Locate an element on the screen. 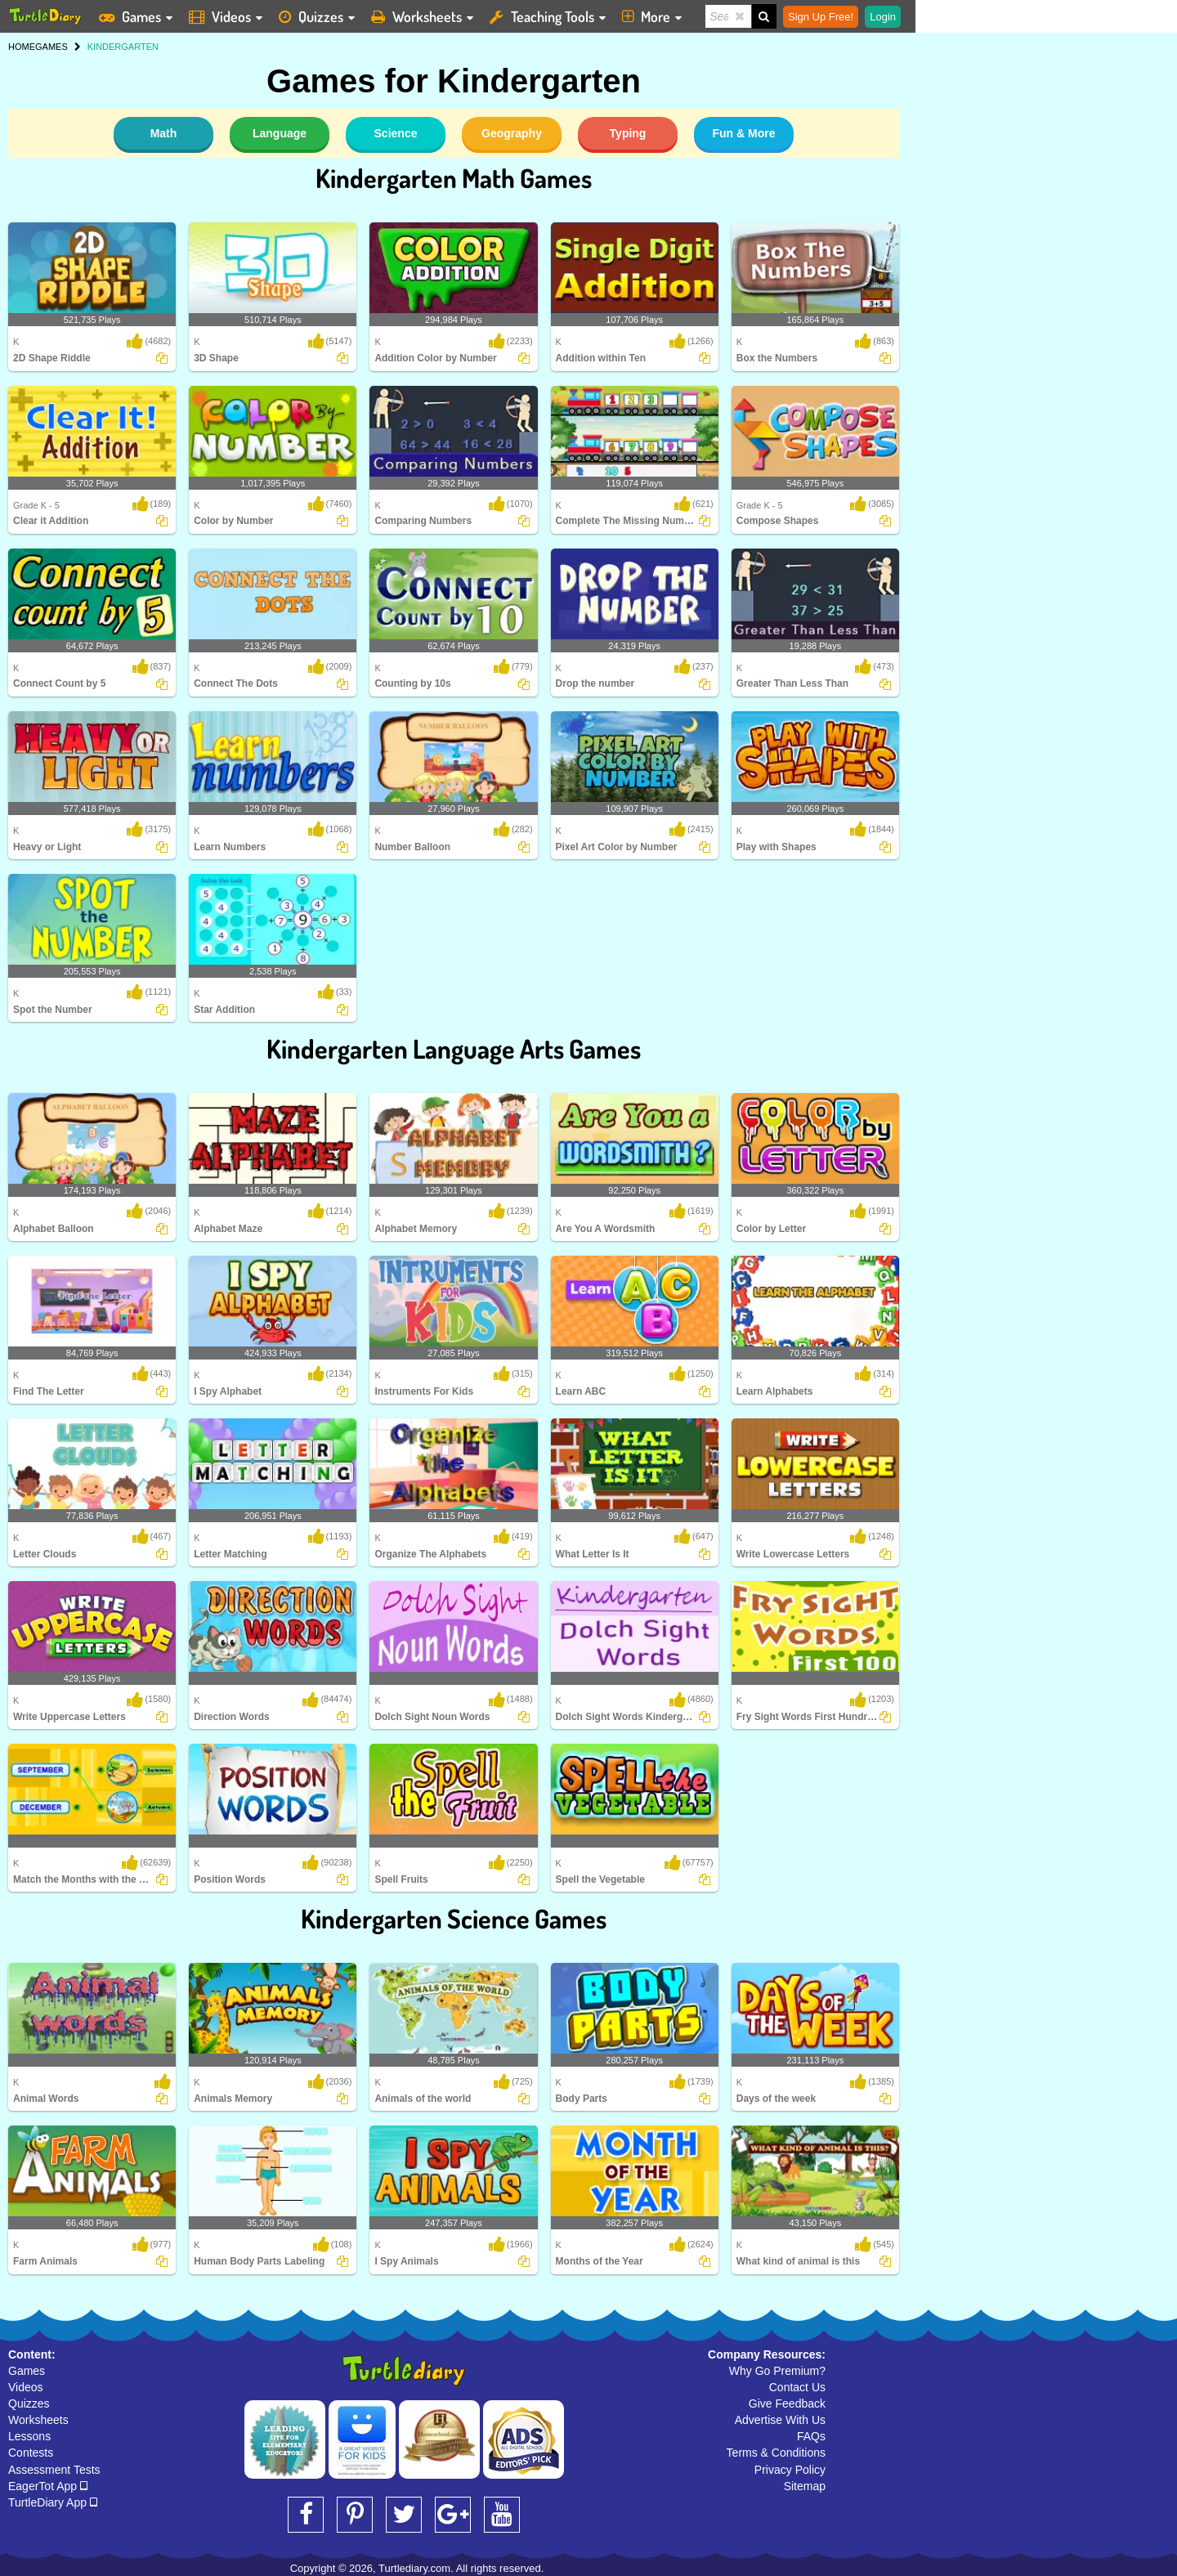 The width and height of the screenshot is (1177, 2576). Math is located at coordinates (163, 133).